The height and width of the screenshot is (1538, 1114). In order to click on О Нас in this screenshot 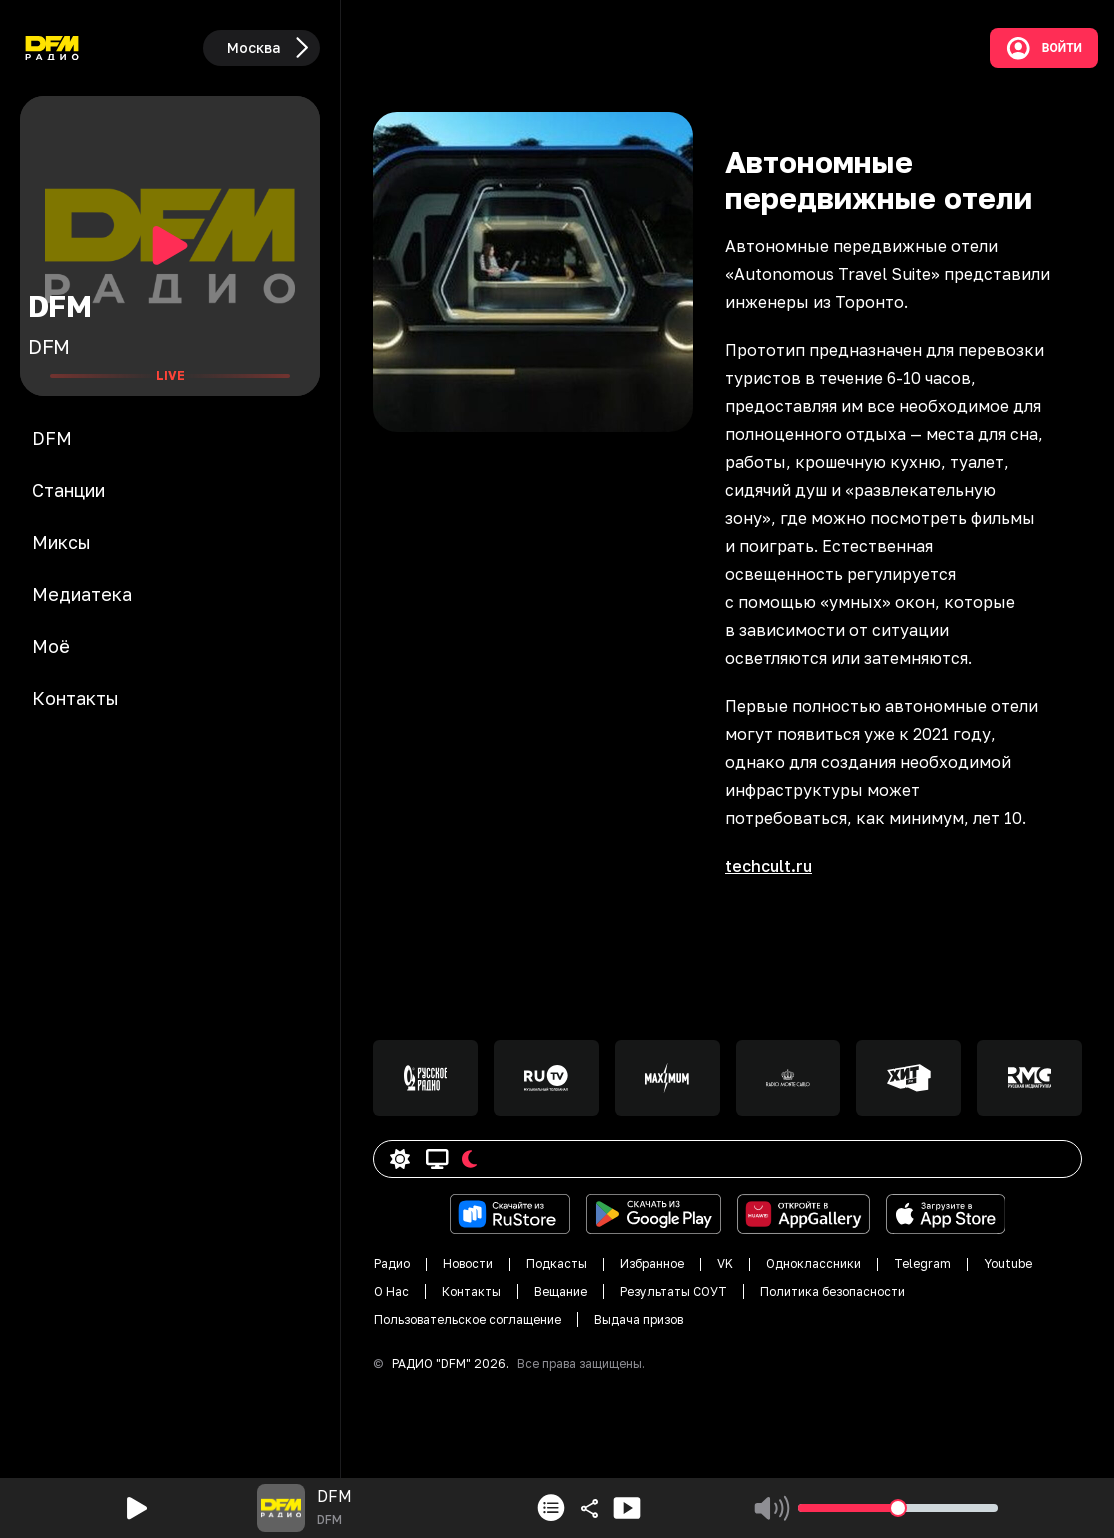, I will do `click(391, 1291)`.